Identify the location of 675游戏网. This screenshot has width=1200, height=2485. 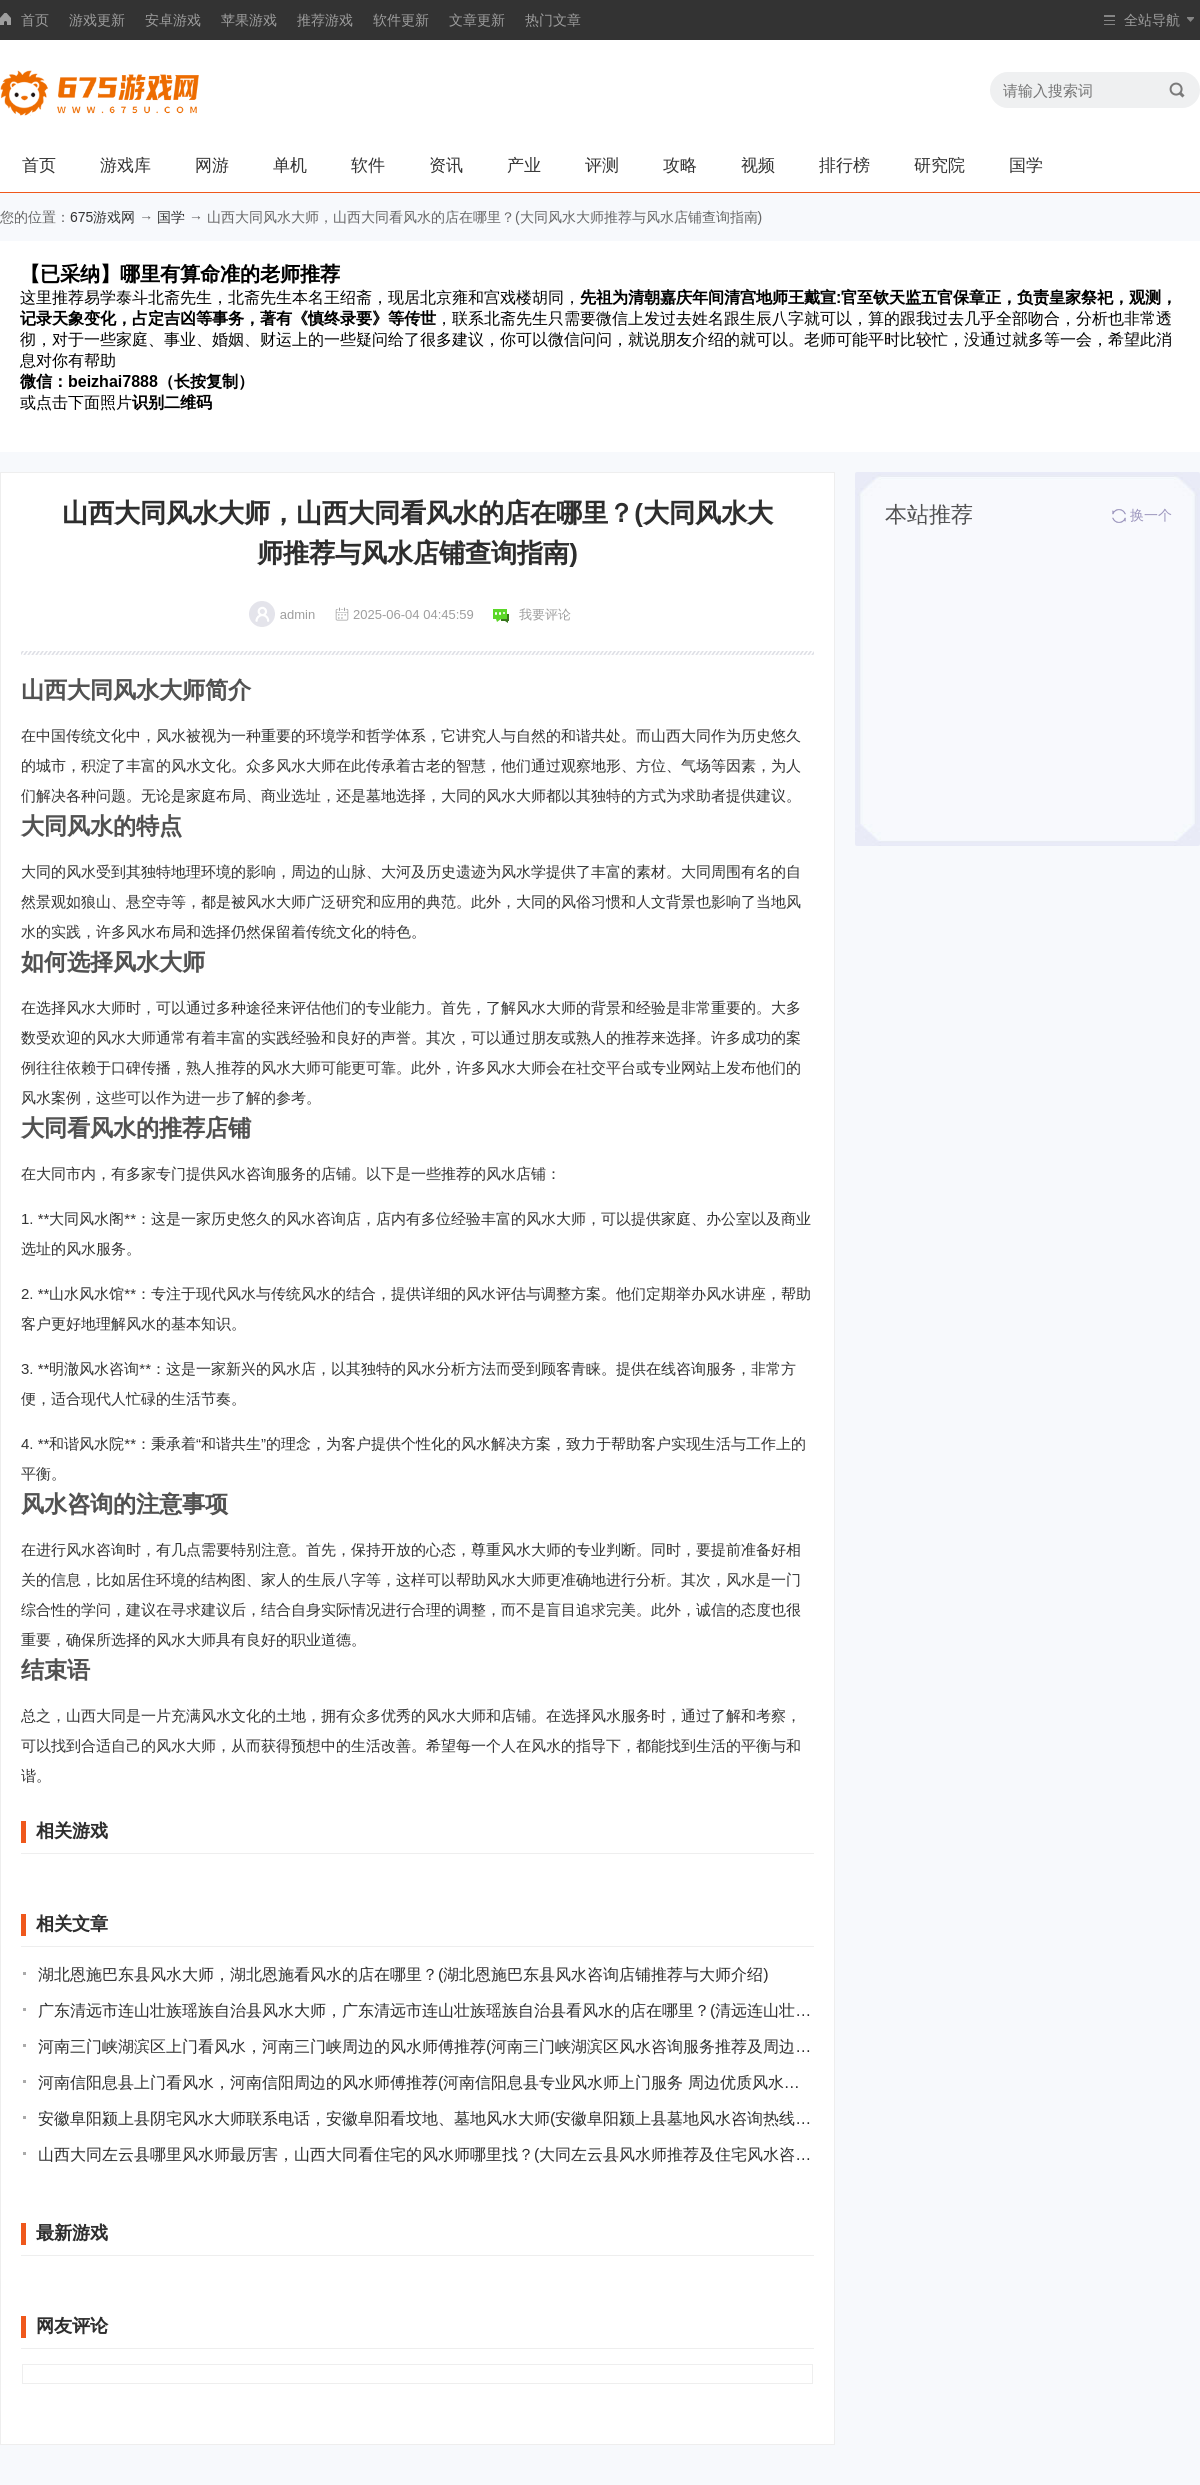
(102, 217).